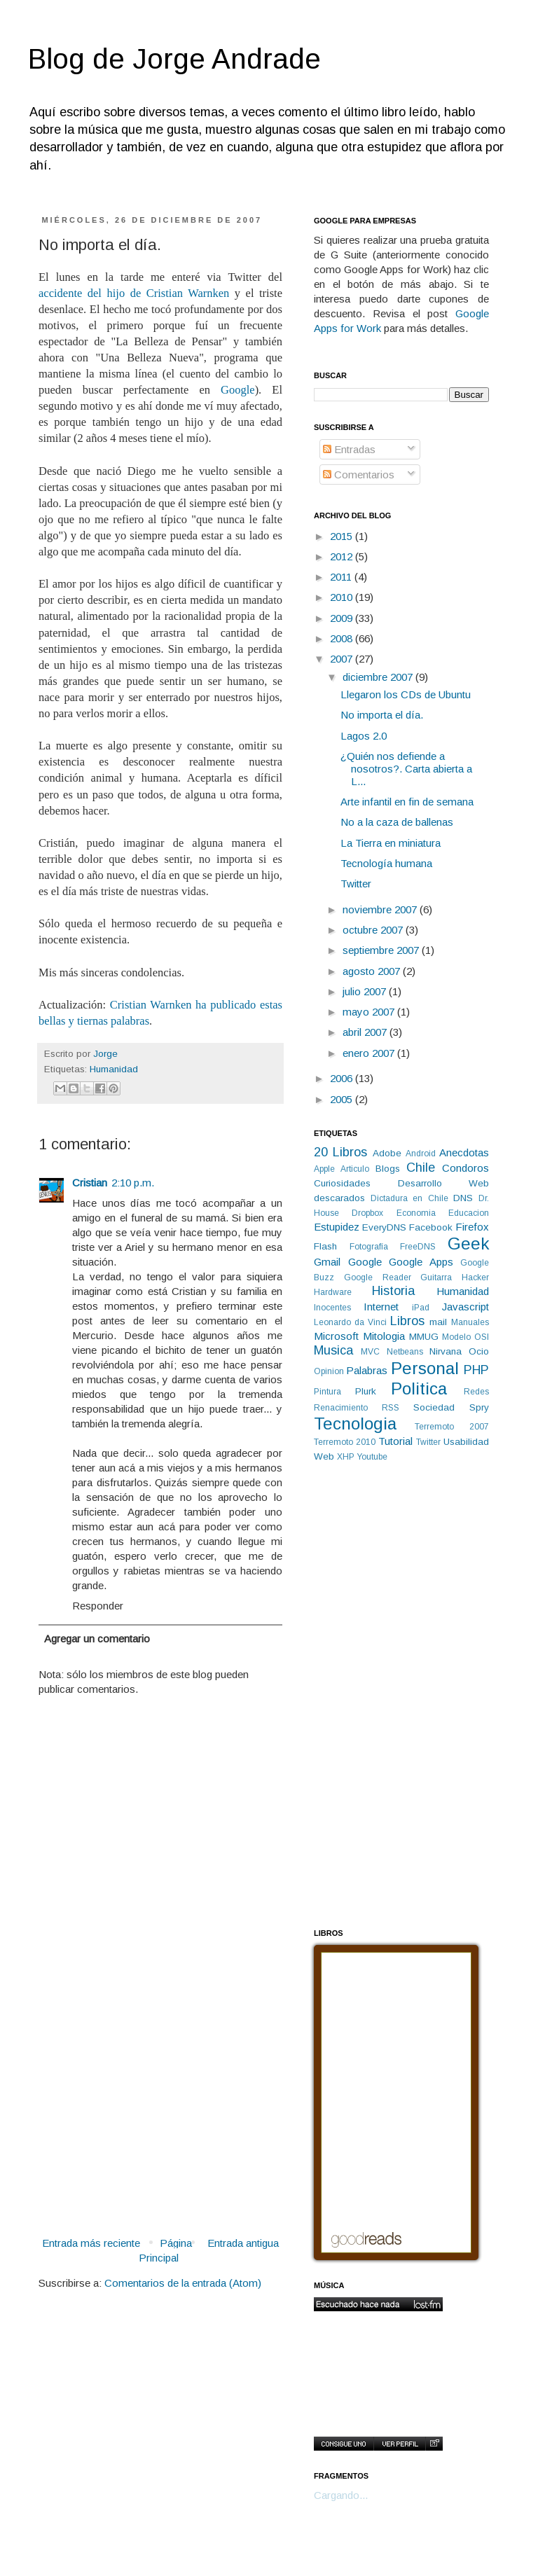  I want to click on accidente del hijo de Cristian Warnken, so click(134, 293).